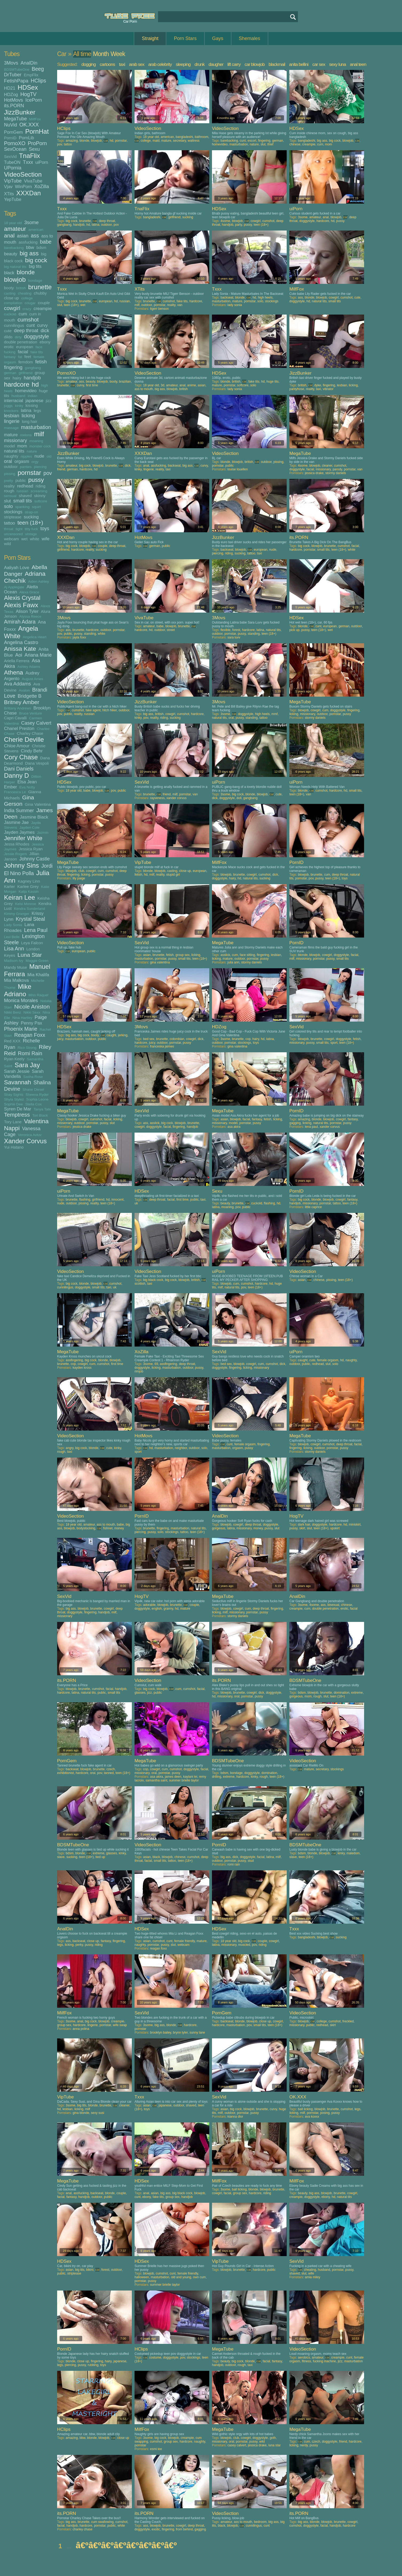  Describe the element at coordinates (39, 434) in the screenshot. I see `milf` at that location.